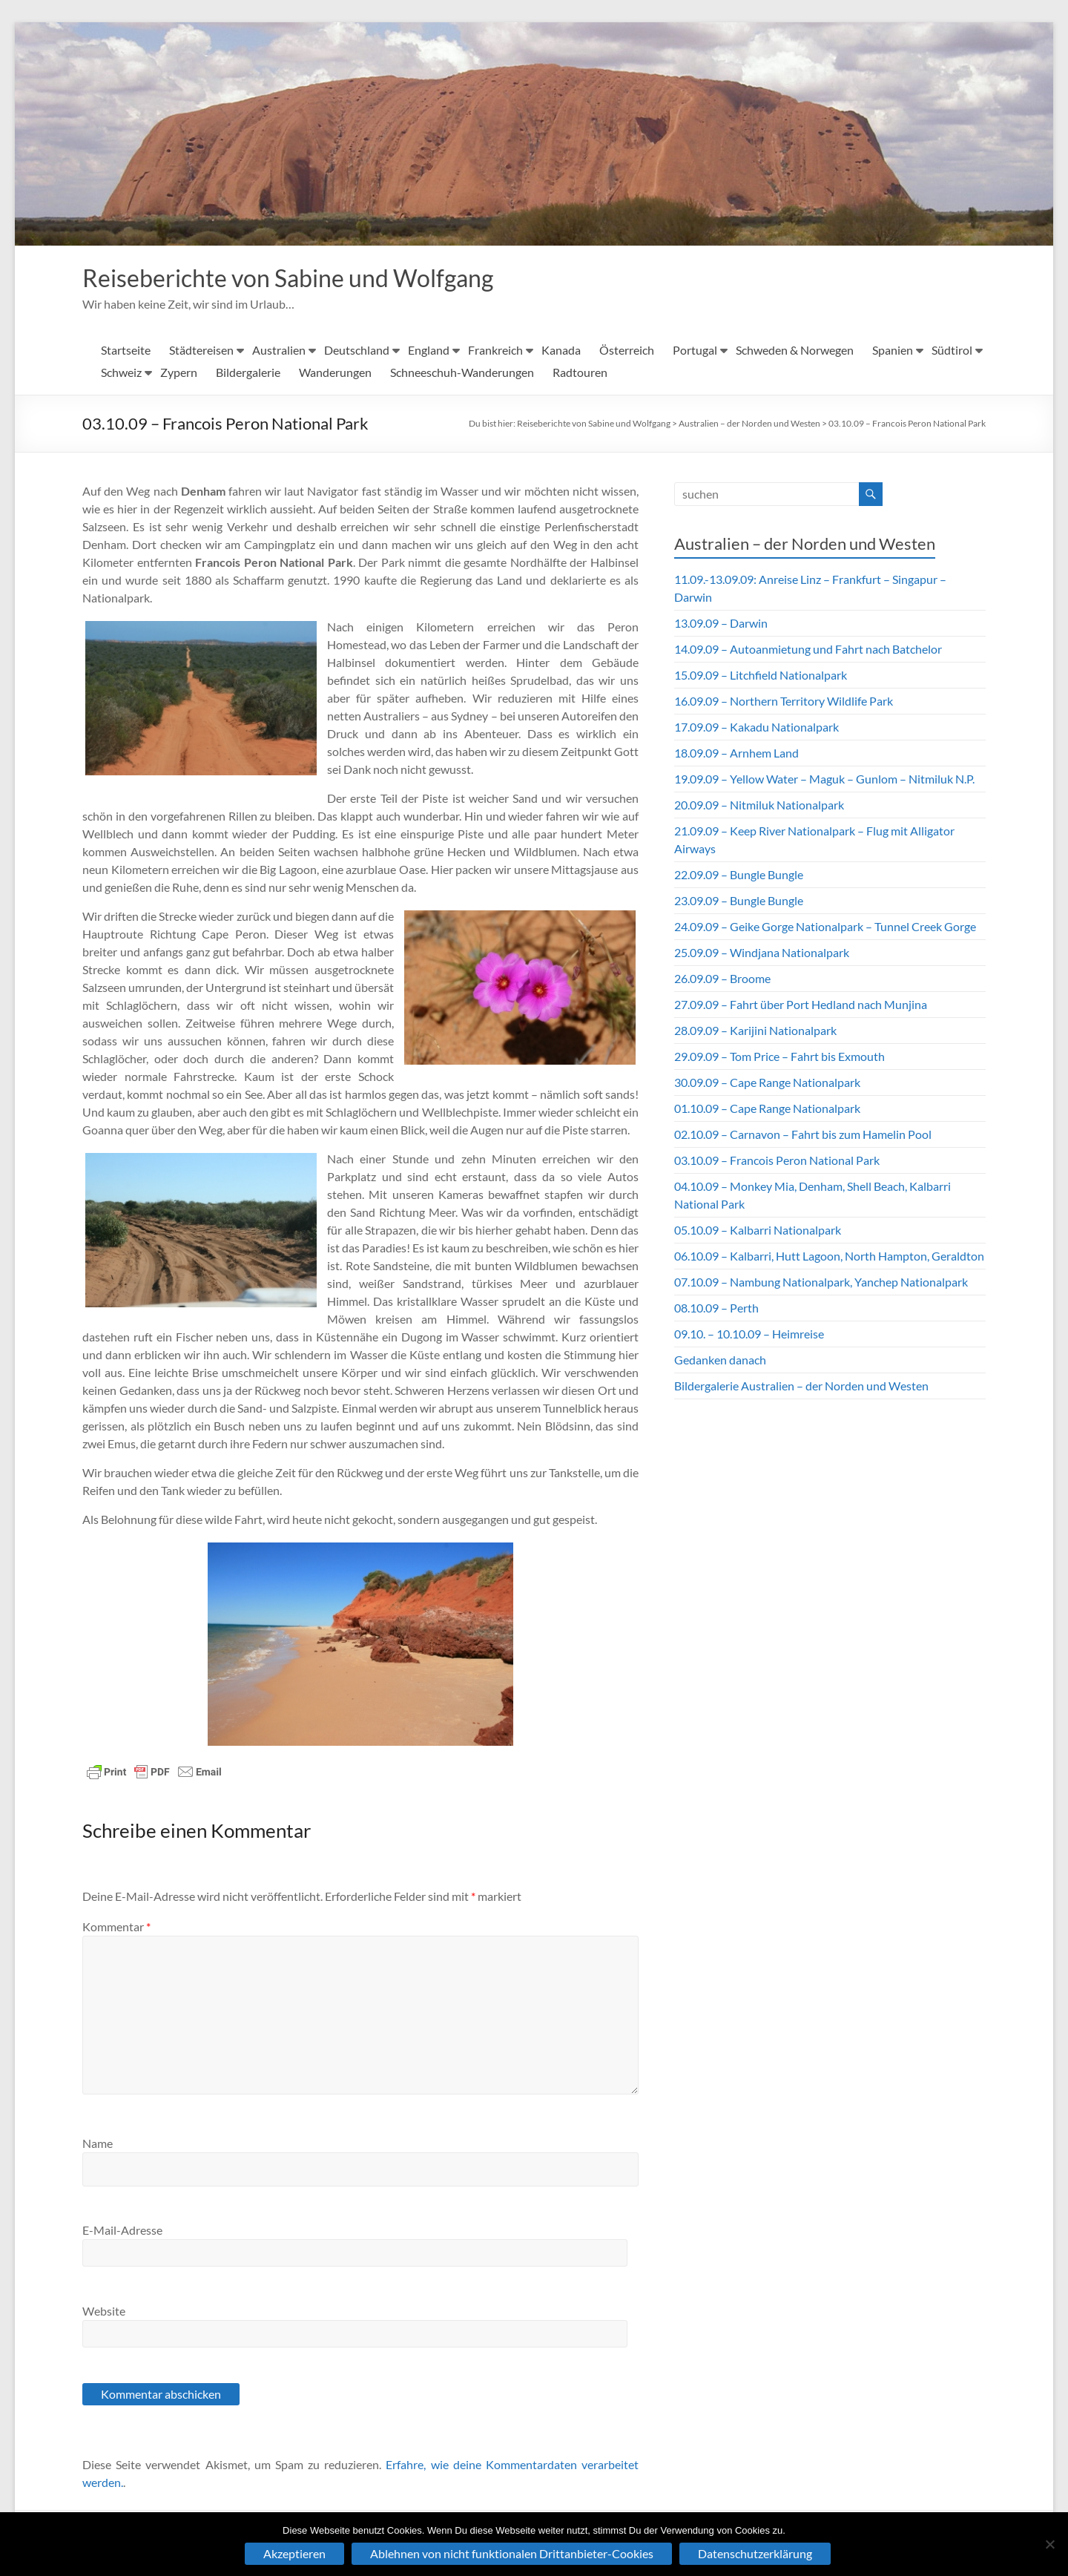 The image size is (1068, 2576). Describe the element at coordinates (279, 351) in the screenshot. I see `Australien` at that location.